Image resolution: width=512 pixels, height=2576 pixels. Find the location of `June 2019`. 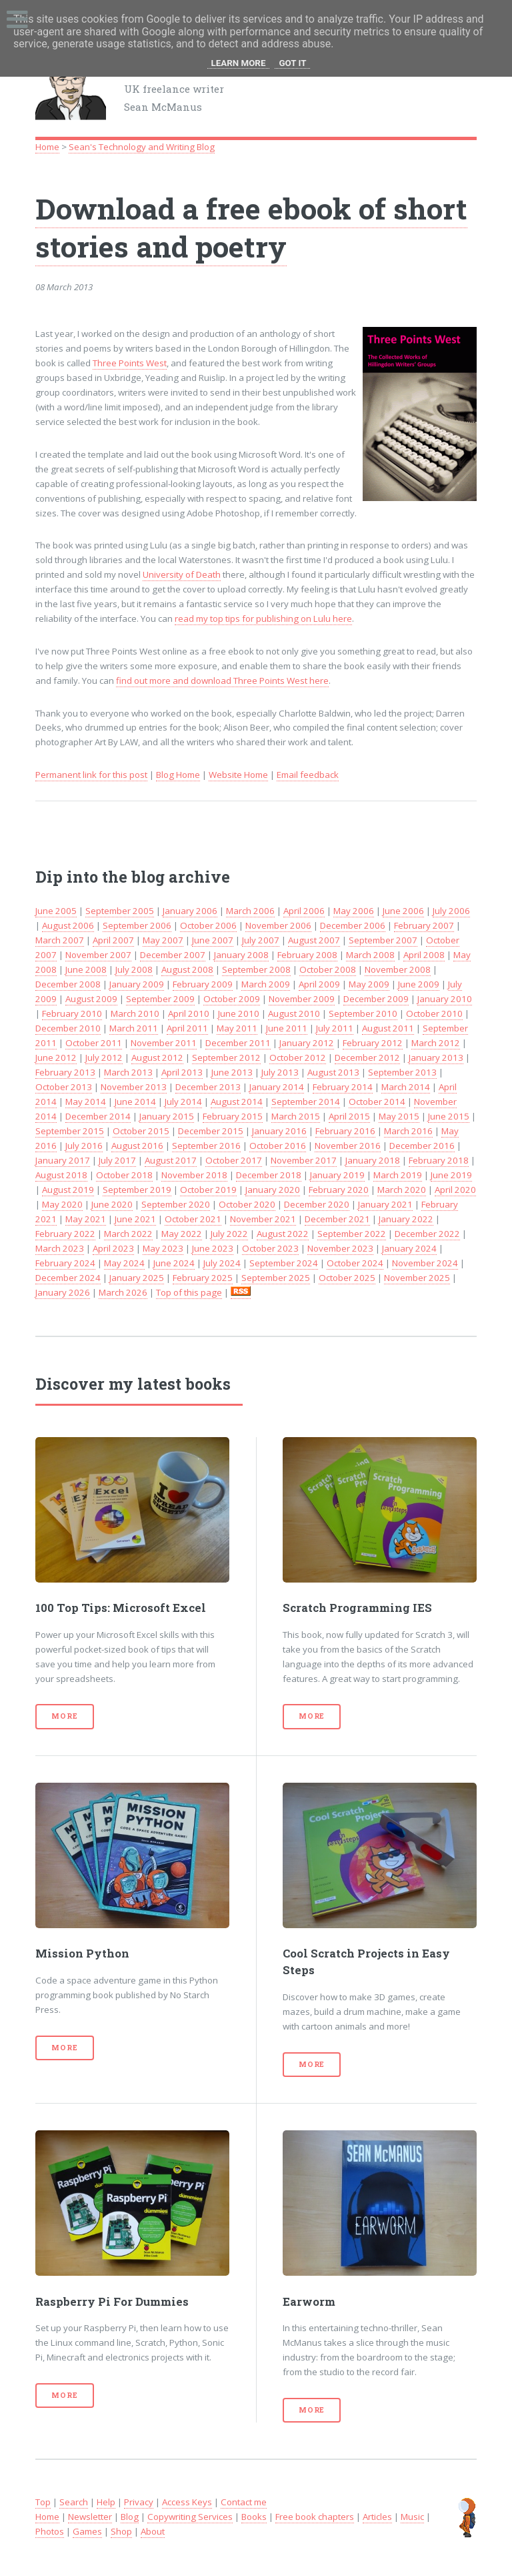

June 2019 is located at coordinates (451, 1175).